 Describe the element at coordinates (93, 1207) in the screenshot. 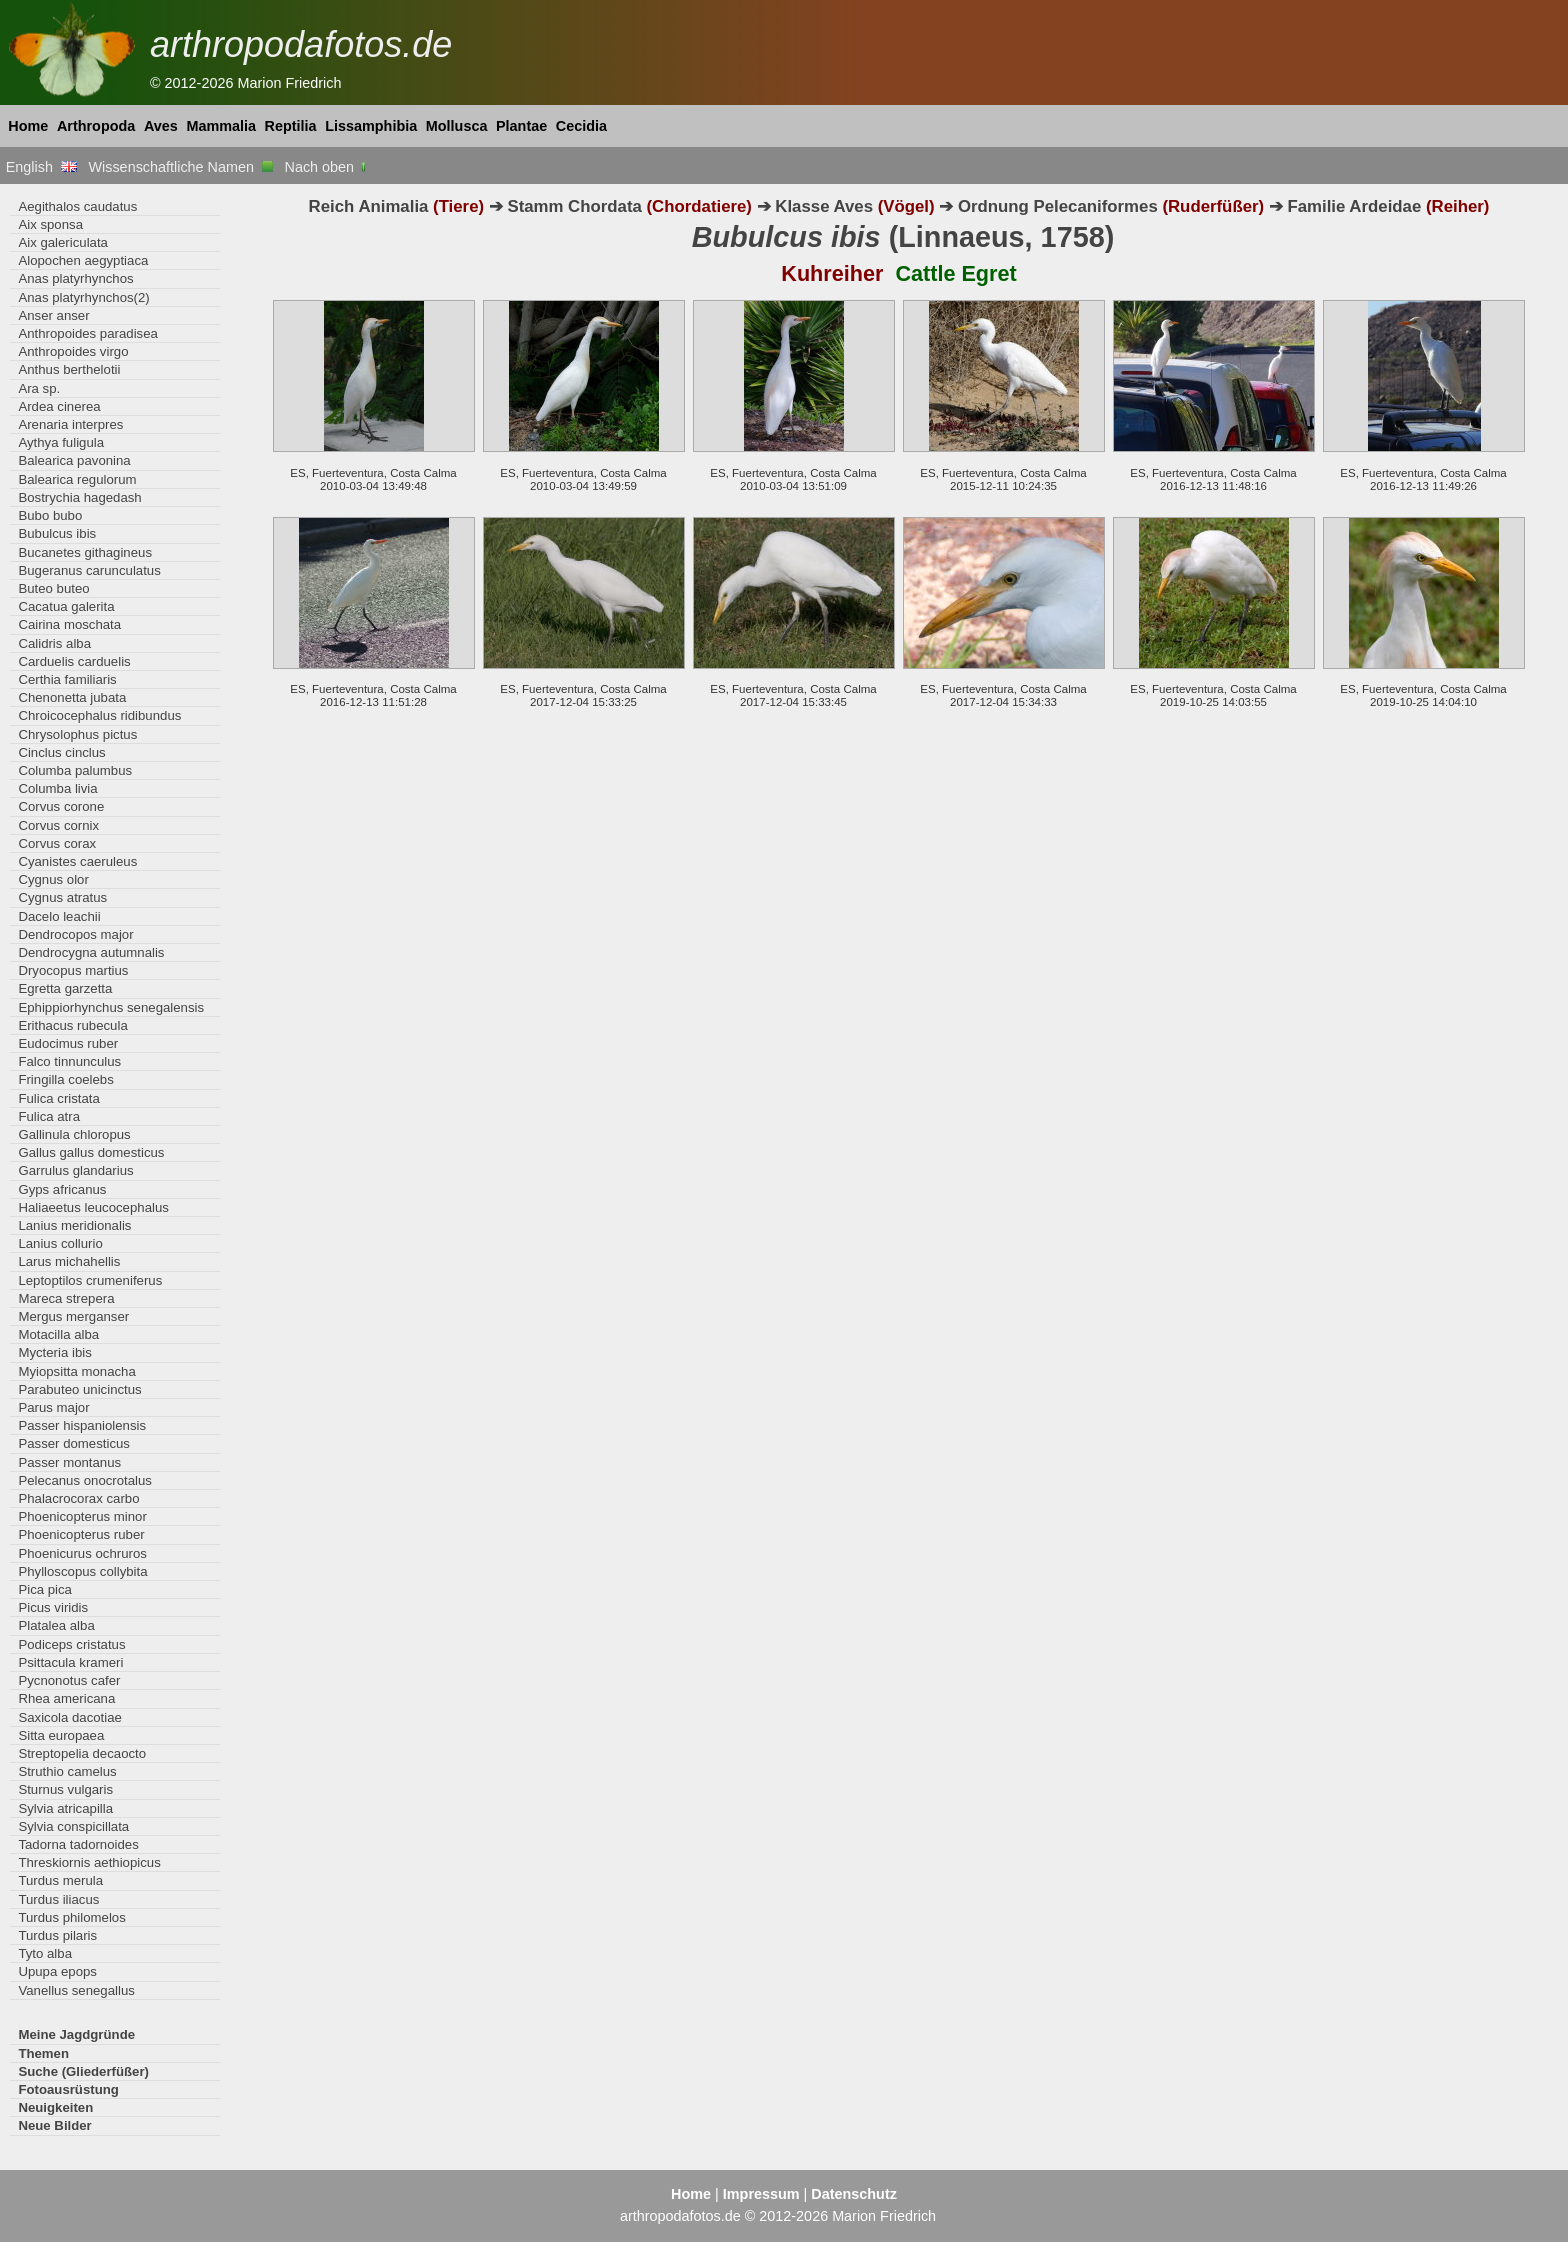

I see `Haliaeetus leucocephalus` at that location.